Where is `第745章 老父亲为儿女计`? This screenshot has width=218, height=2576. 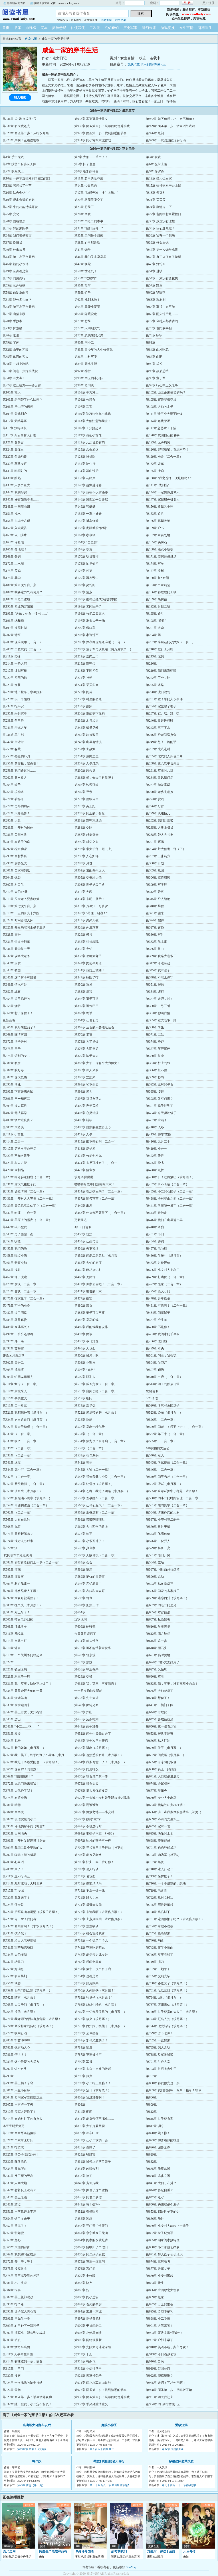
第745章 老父亲为儿女计 is located at coordinates (91, 1954).